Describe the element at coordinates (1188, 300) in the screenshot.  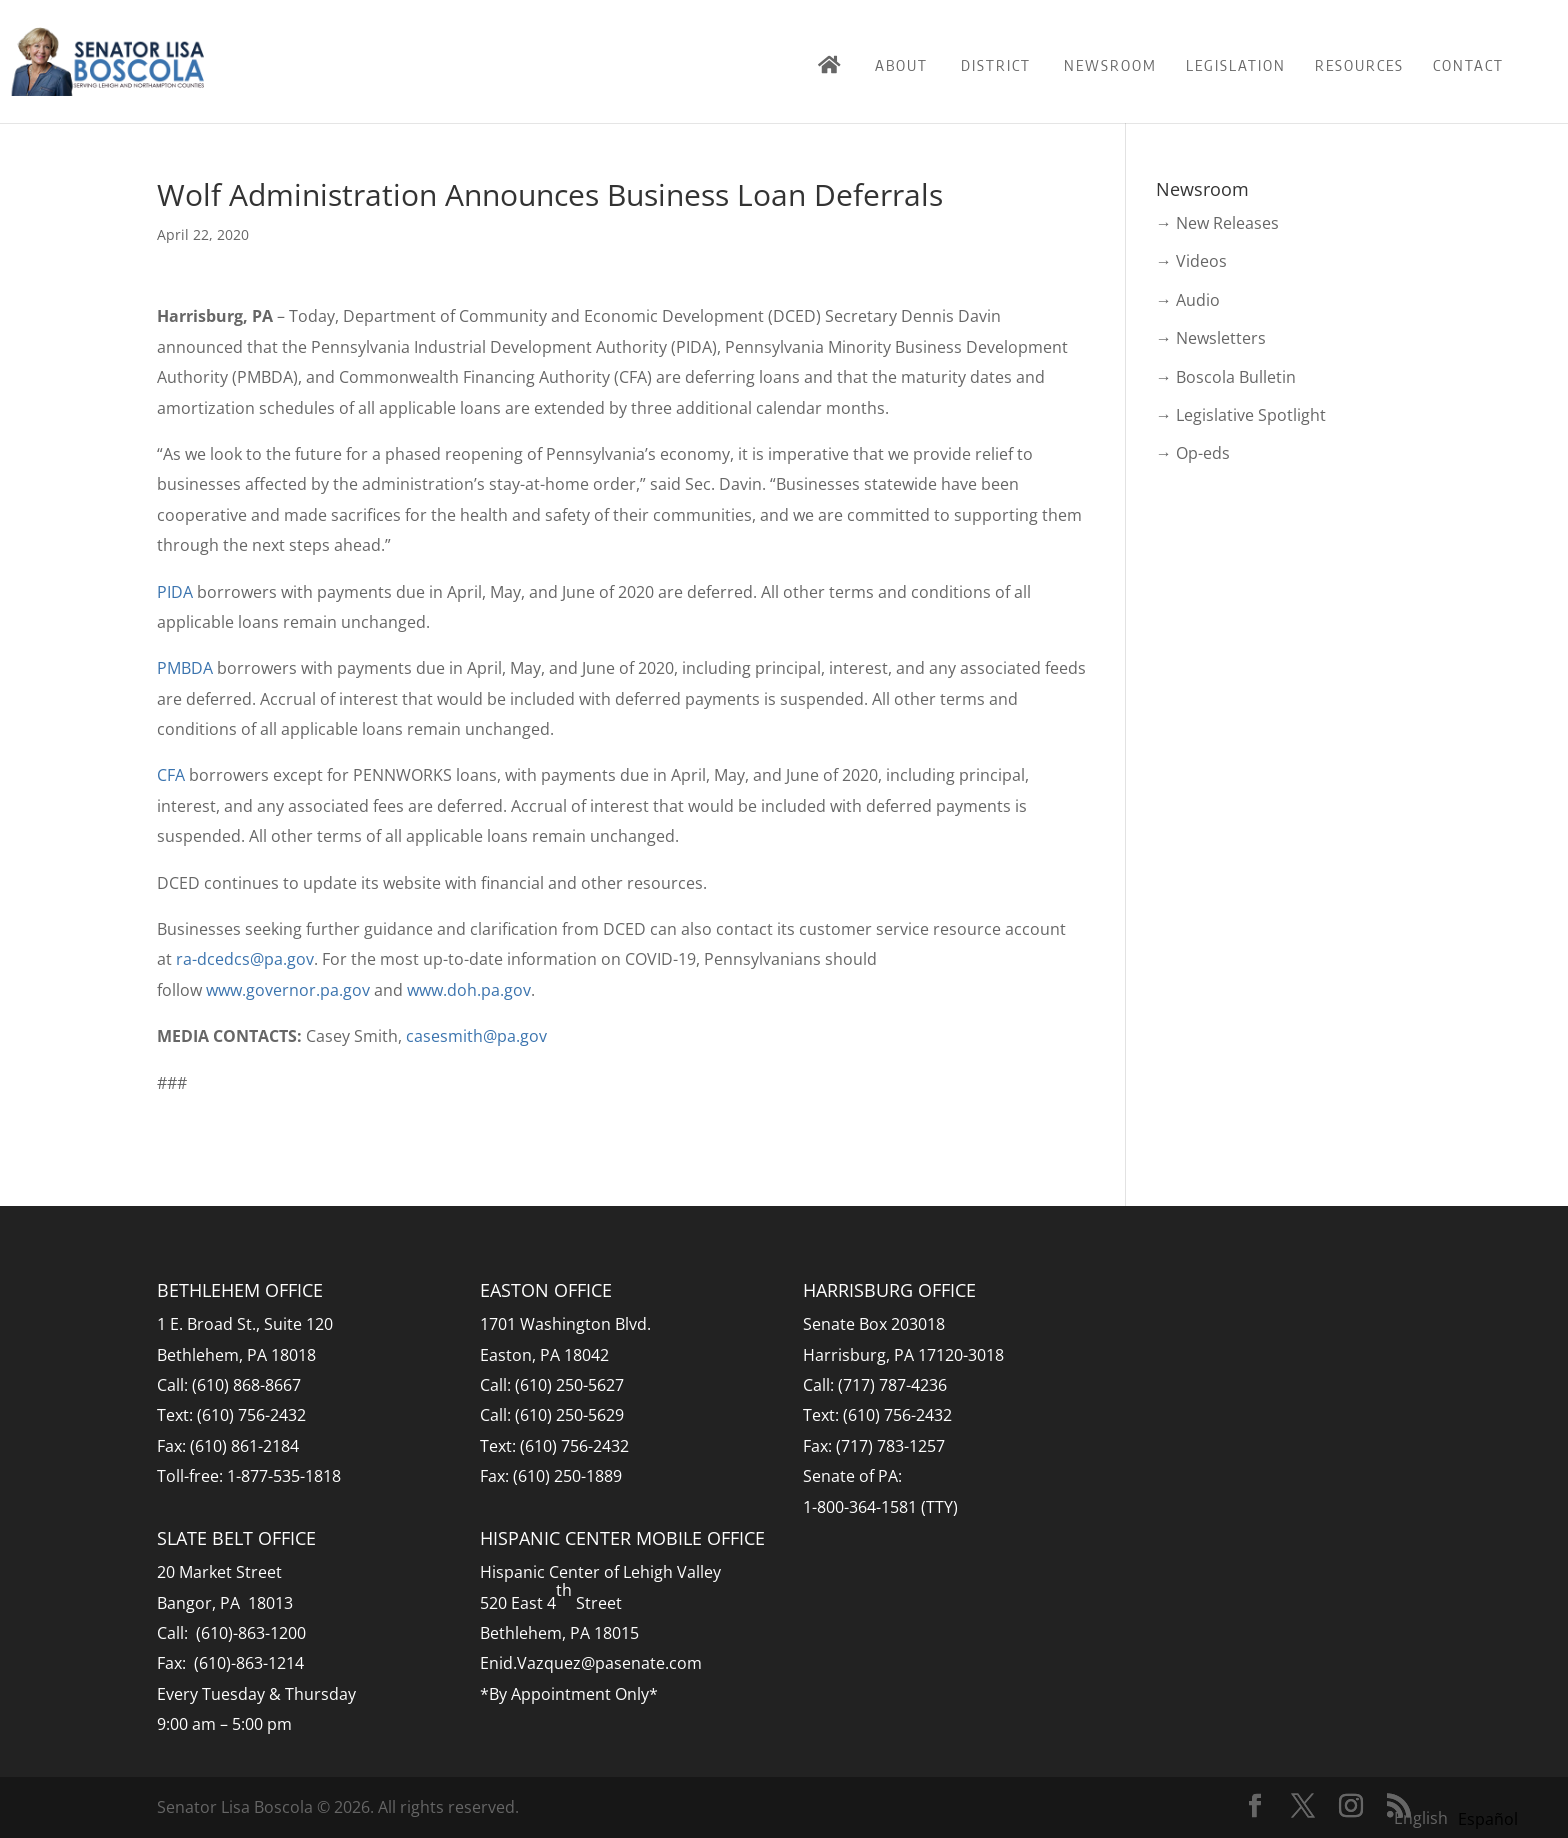
I see `→ Audio` at that location.